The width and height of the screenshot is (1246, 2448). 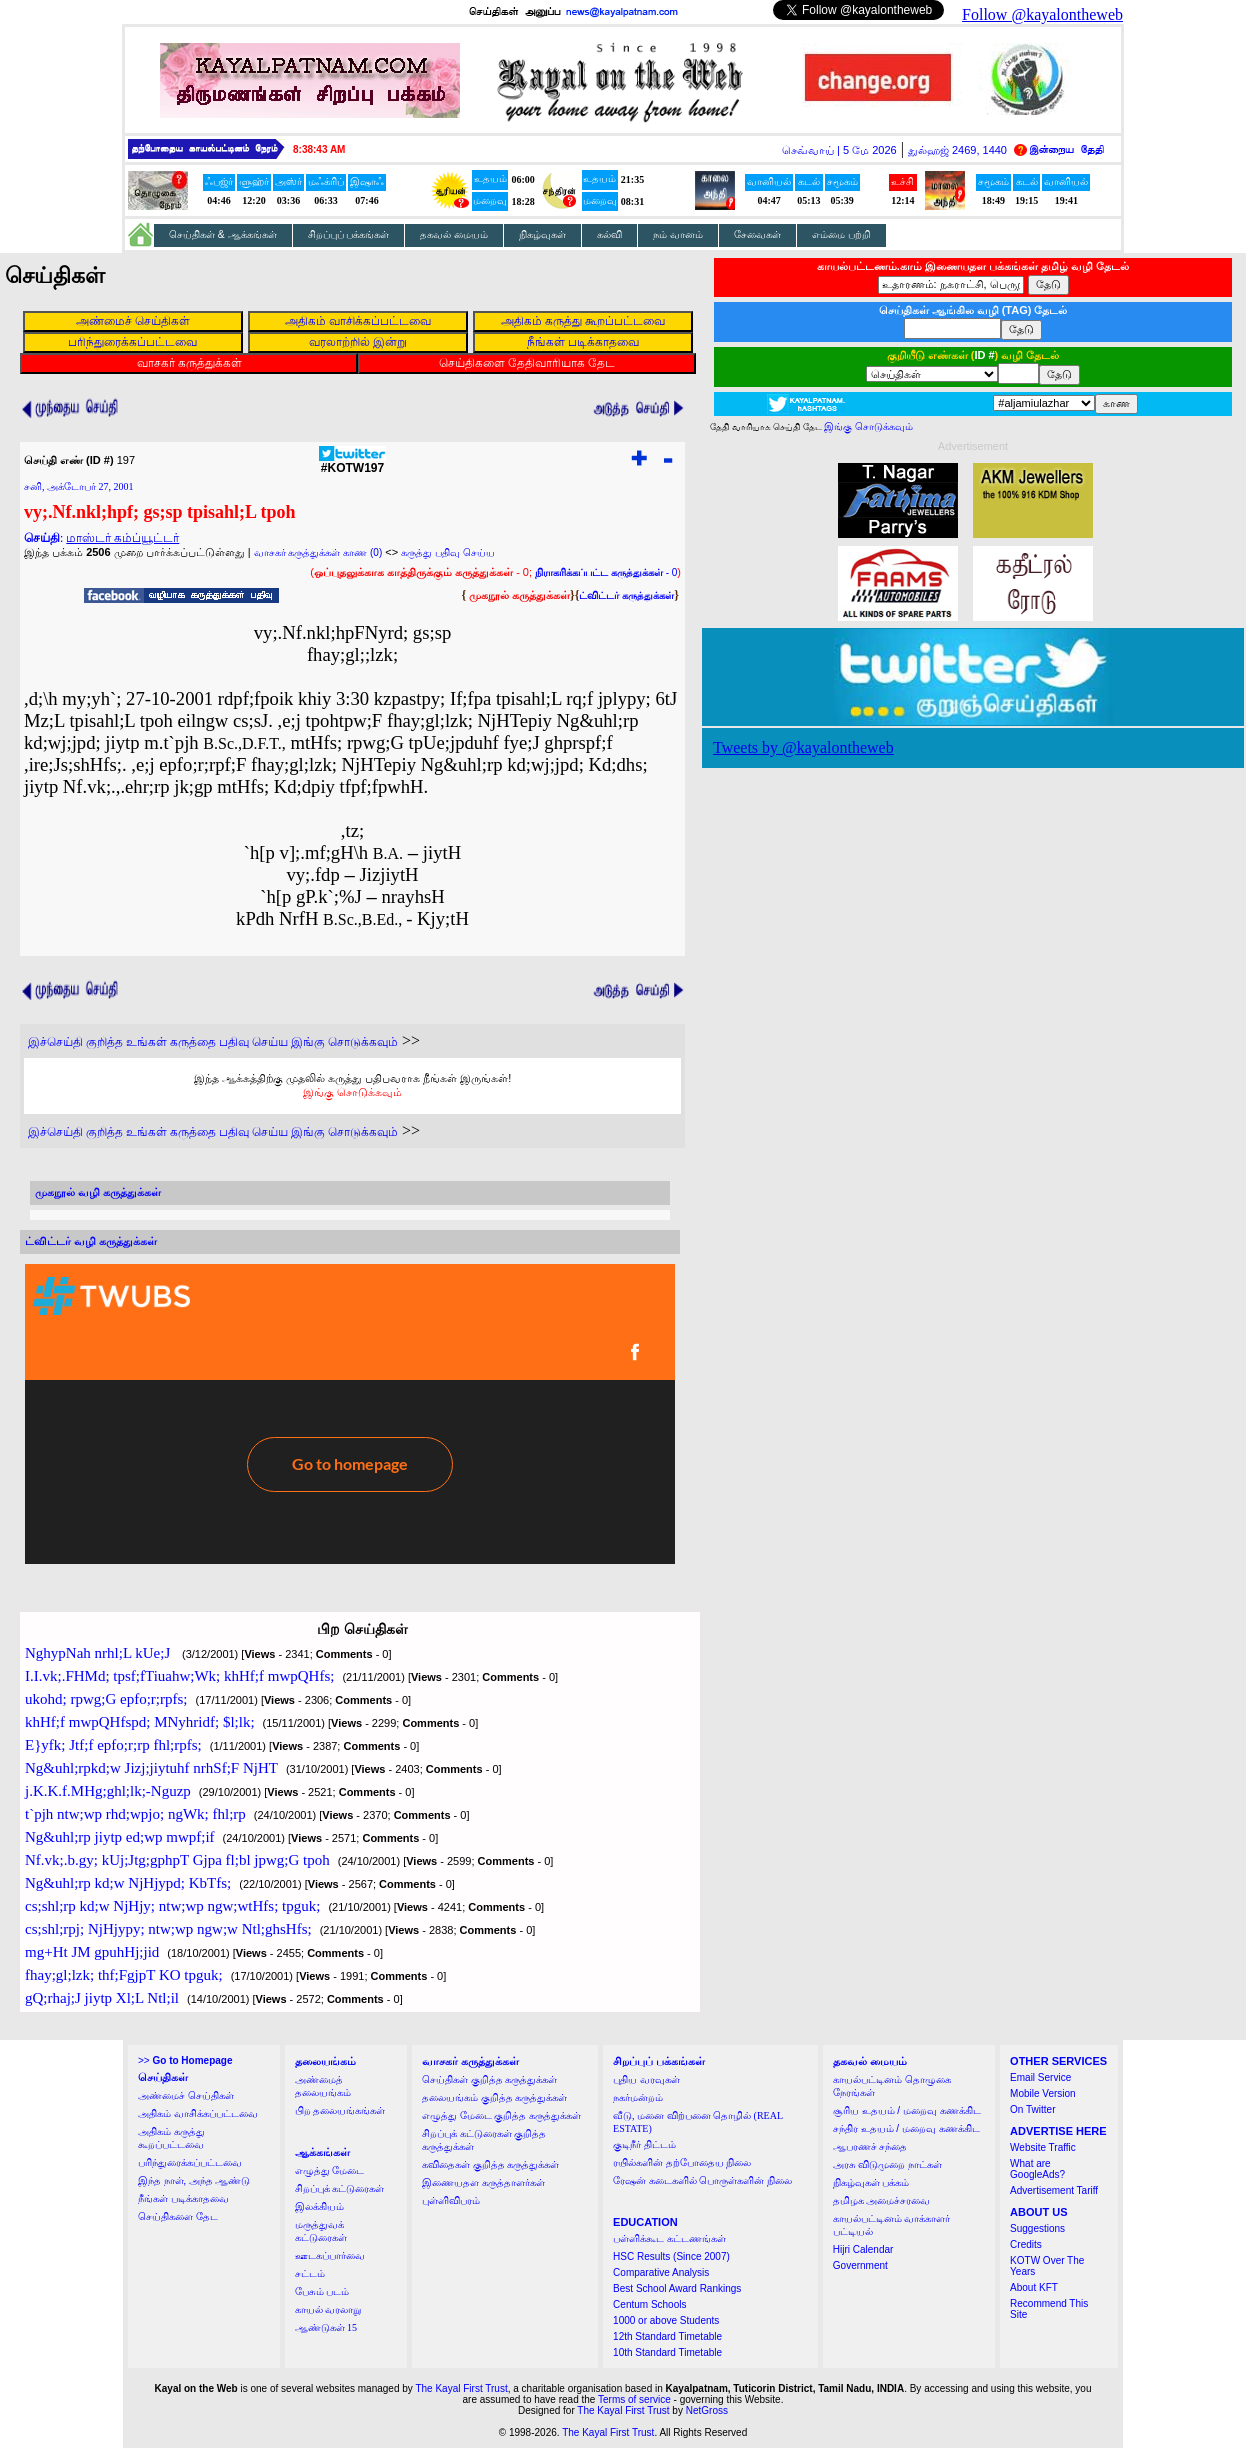 What do you see at coordinates (349, 234) in the screenshot?
I see `சிறப்புப் பக்கங்கள்` at bounding box center [349, 234].